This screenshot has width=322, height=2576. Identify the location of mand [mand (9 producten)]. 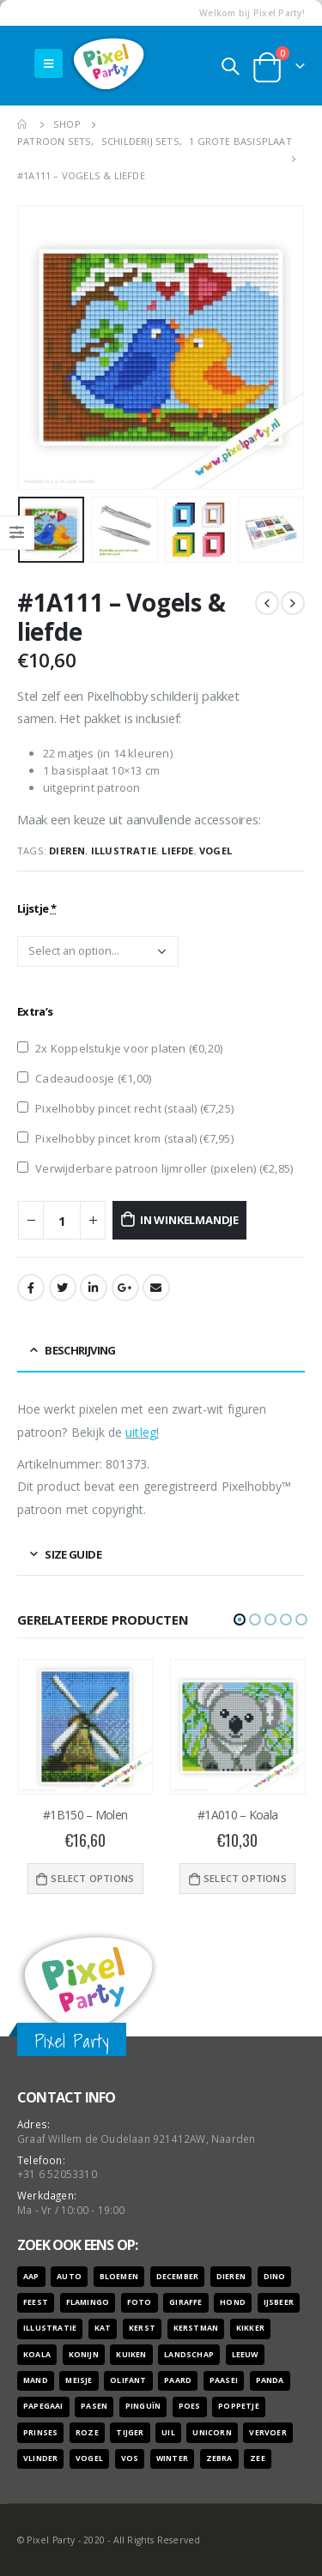
(35, 2380).